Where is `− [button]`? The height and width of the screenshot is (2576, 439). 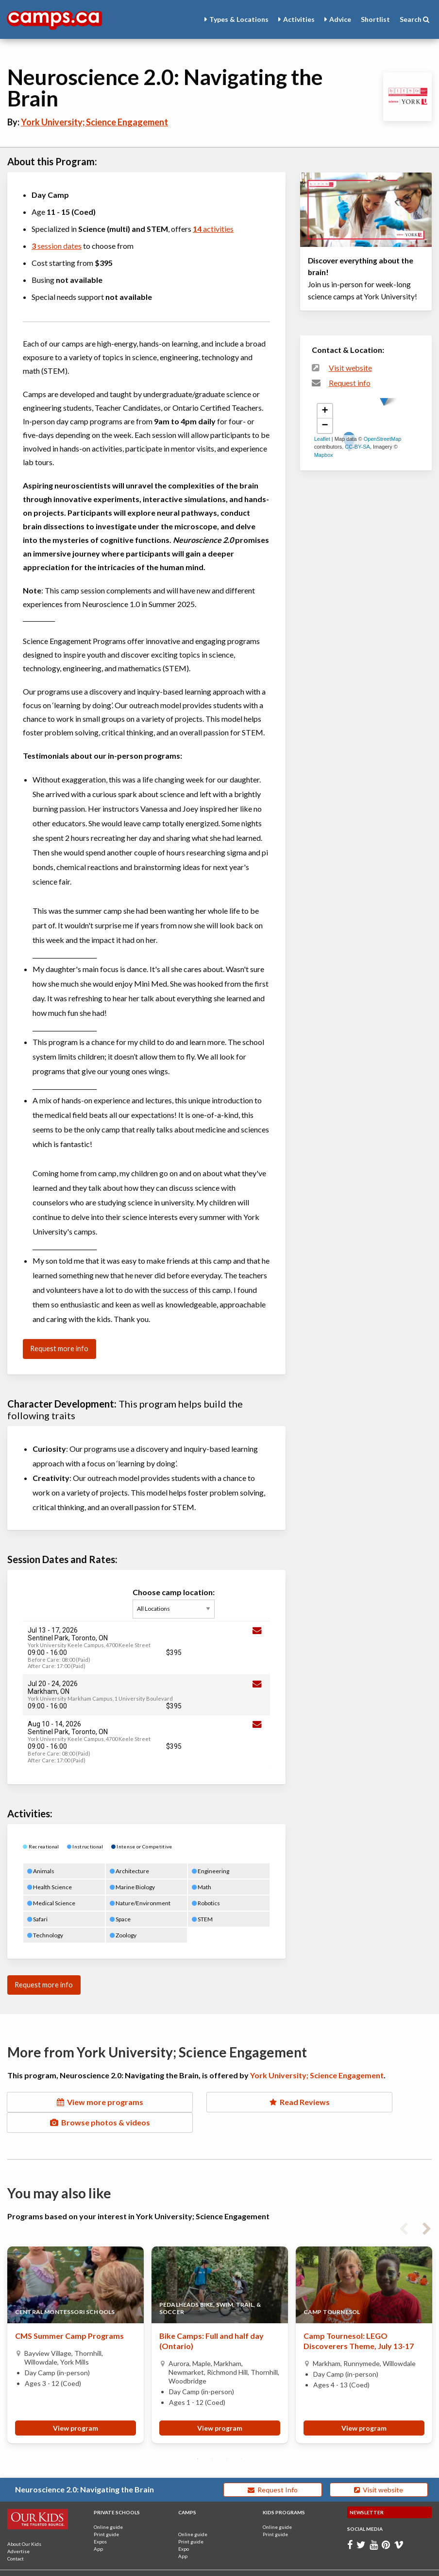 − [button] is located at coordinates (325, 425).